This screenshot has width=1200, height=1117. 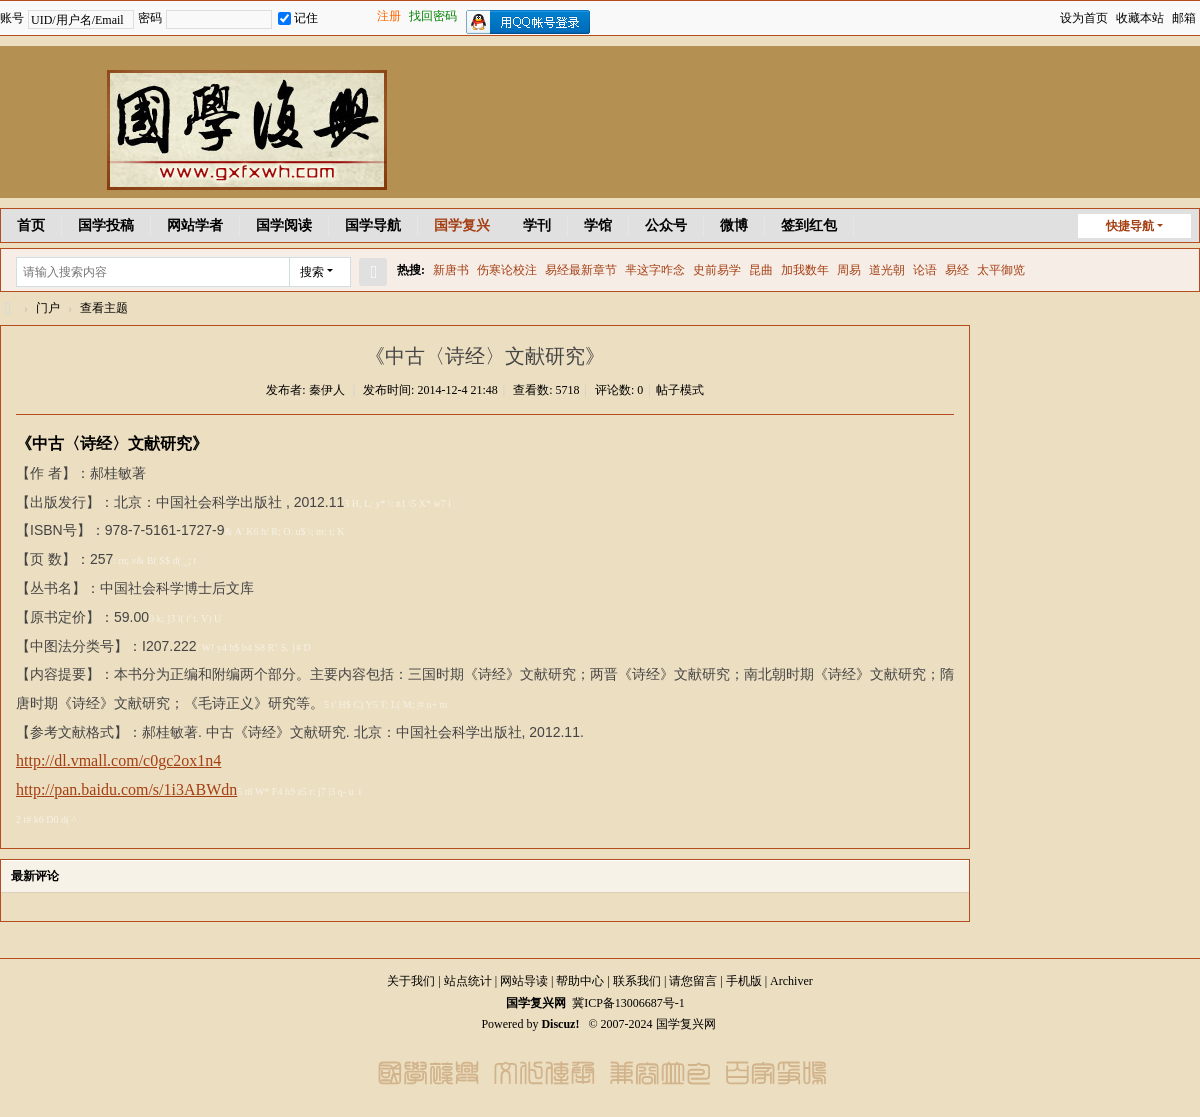 I want to click on 易经最新章节, so click(x=581, y=270).